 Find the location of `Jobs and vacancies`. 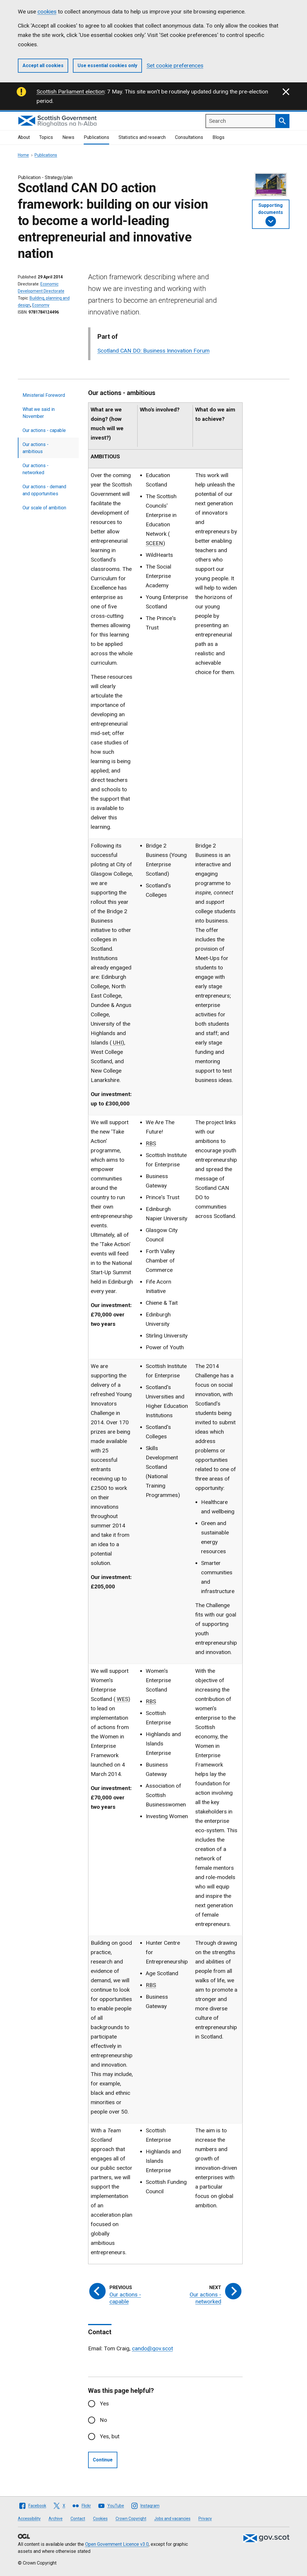

Jobs and vacancies is located at coordinates (172, 2518).